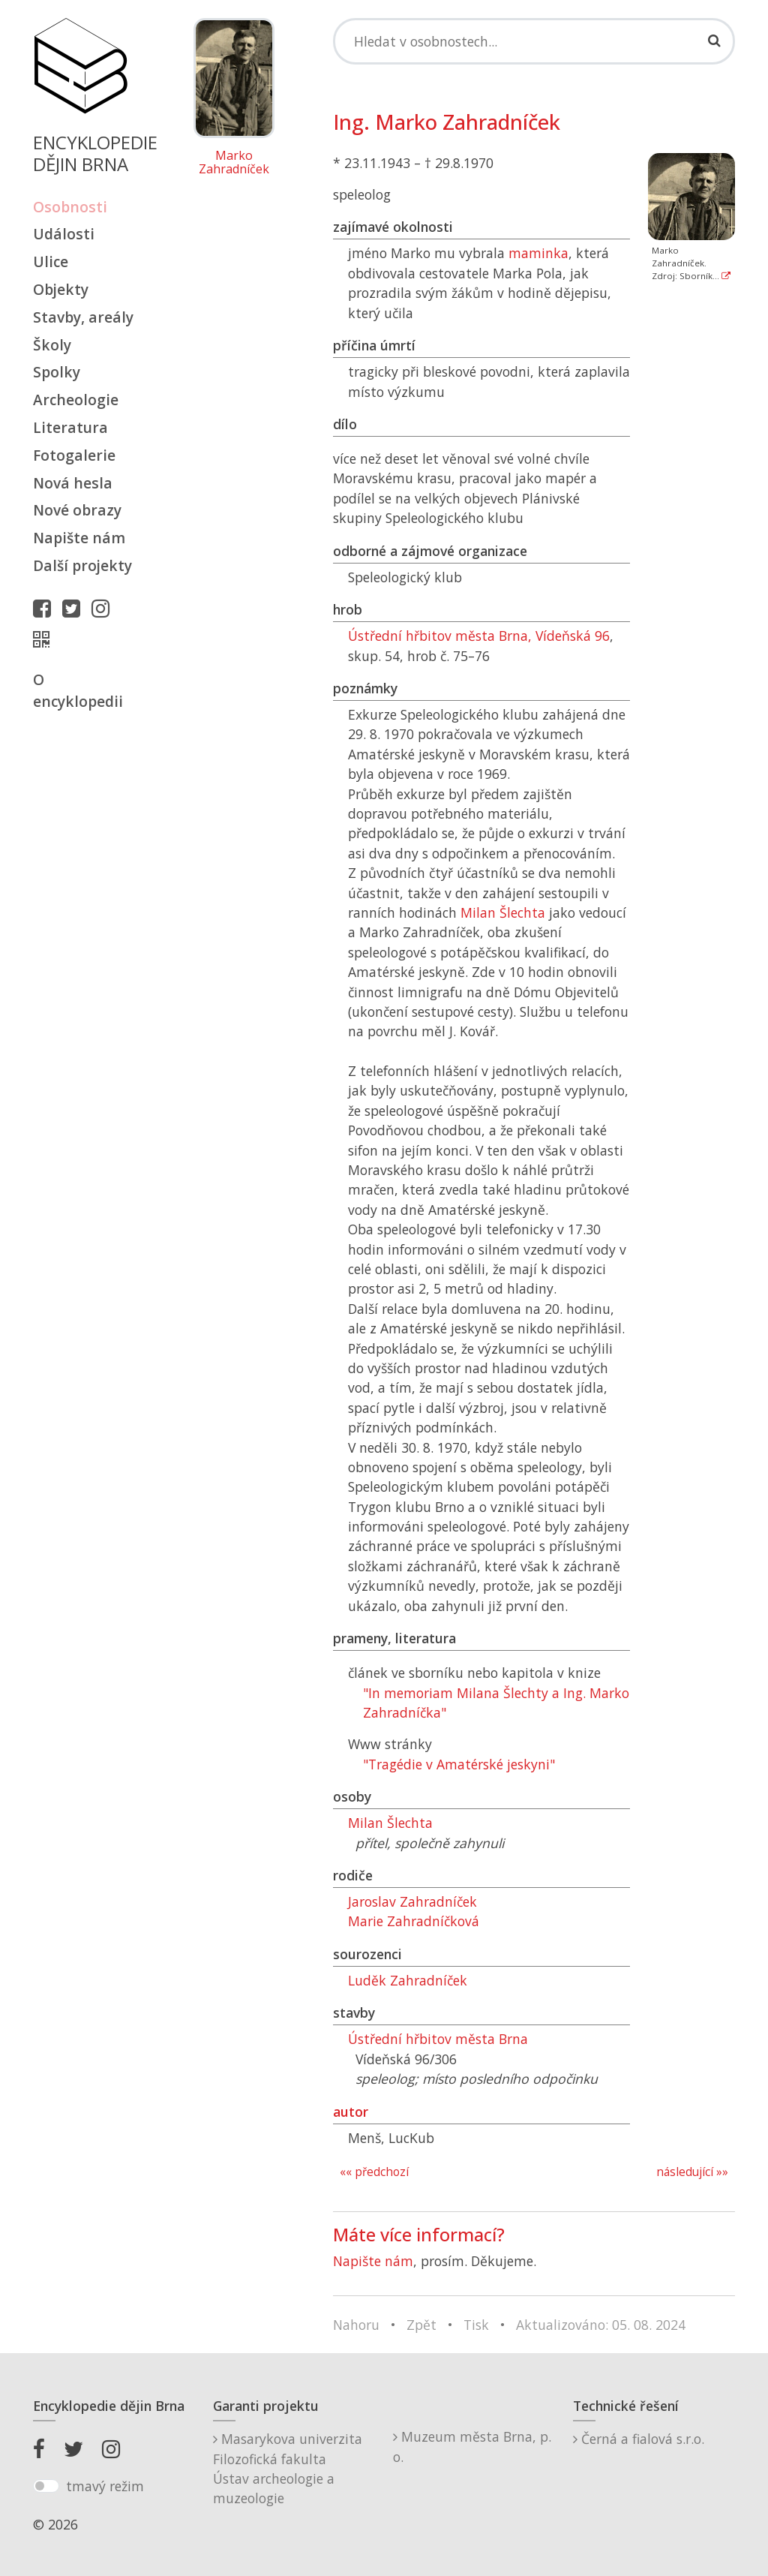  I want to click on Spolky, so click(56, 372).